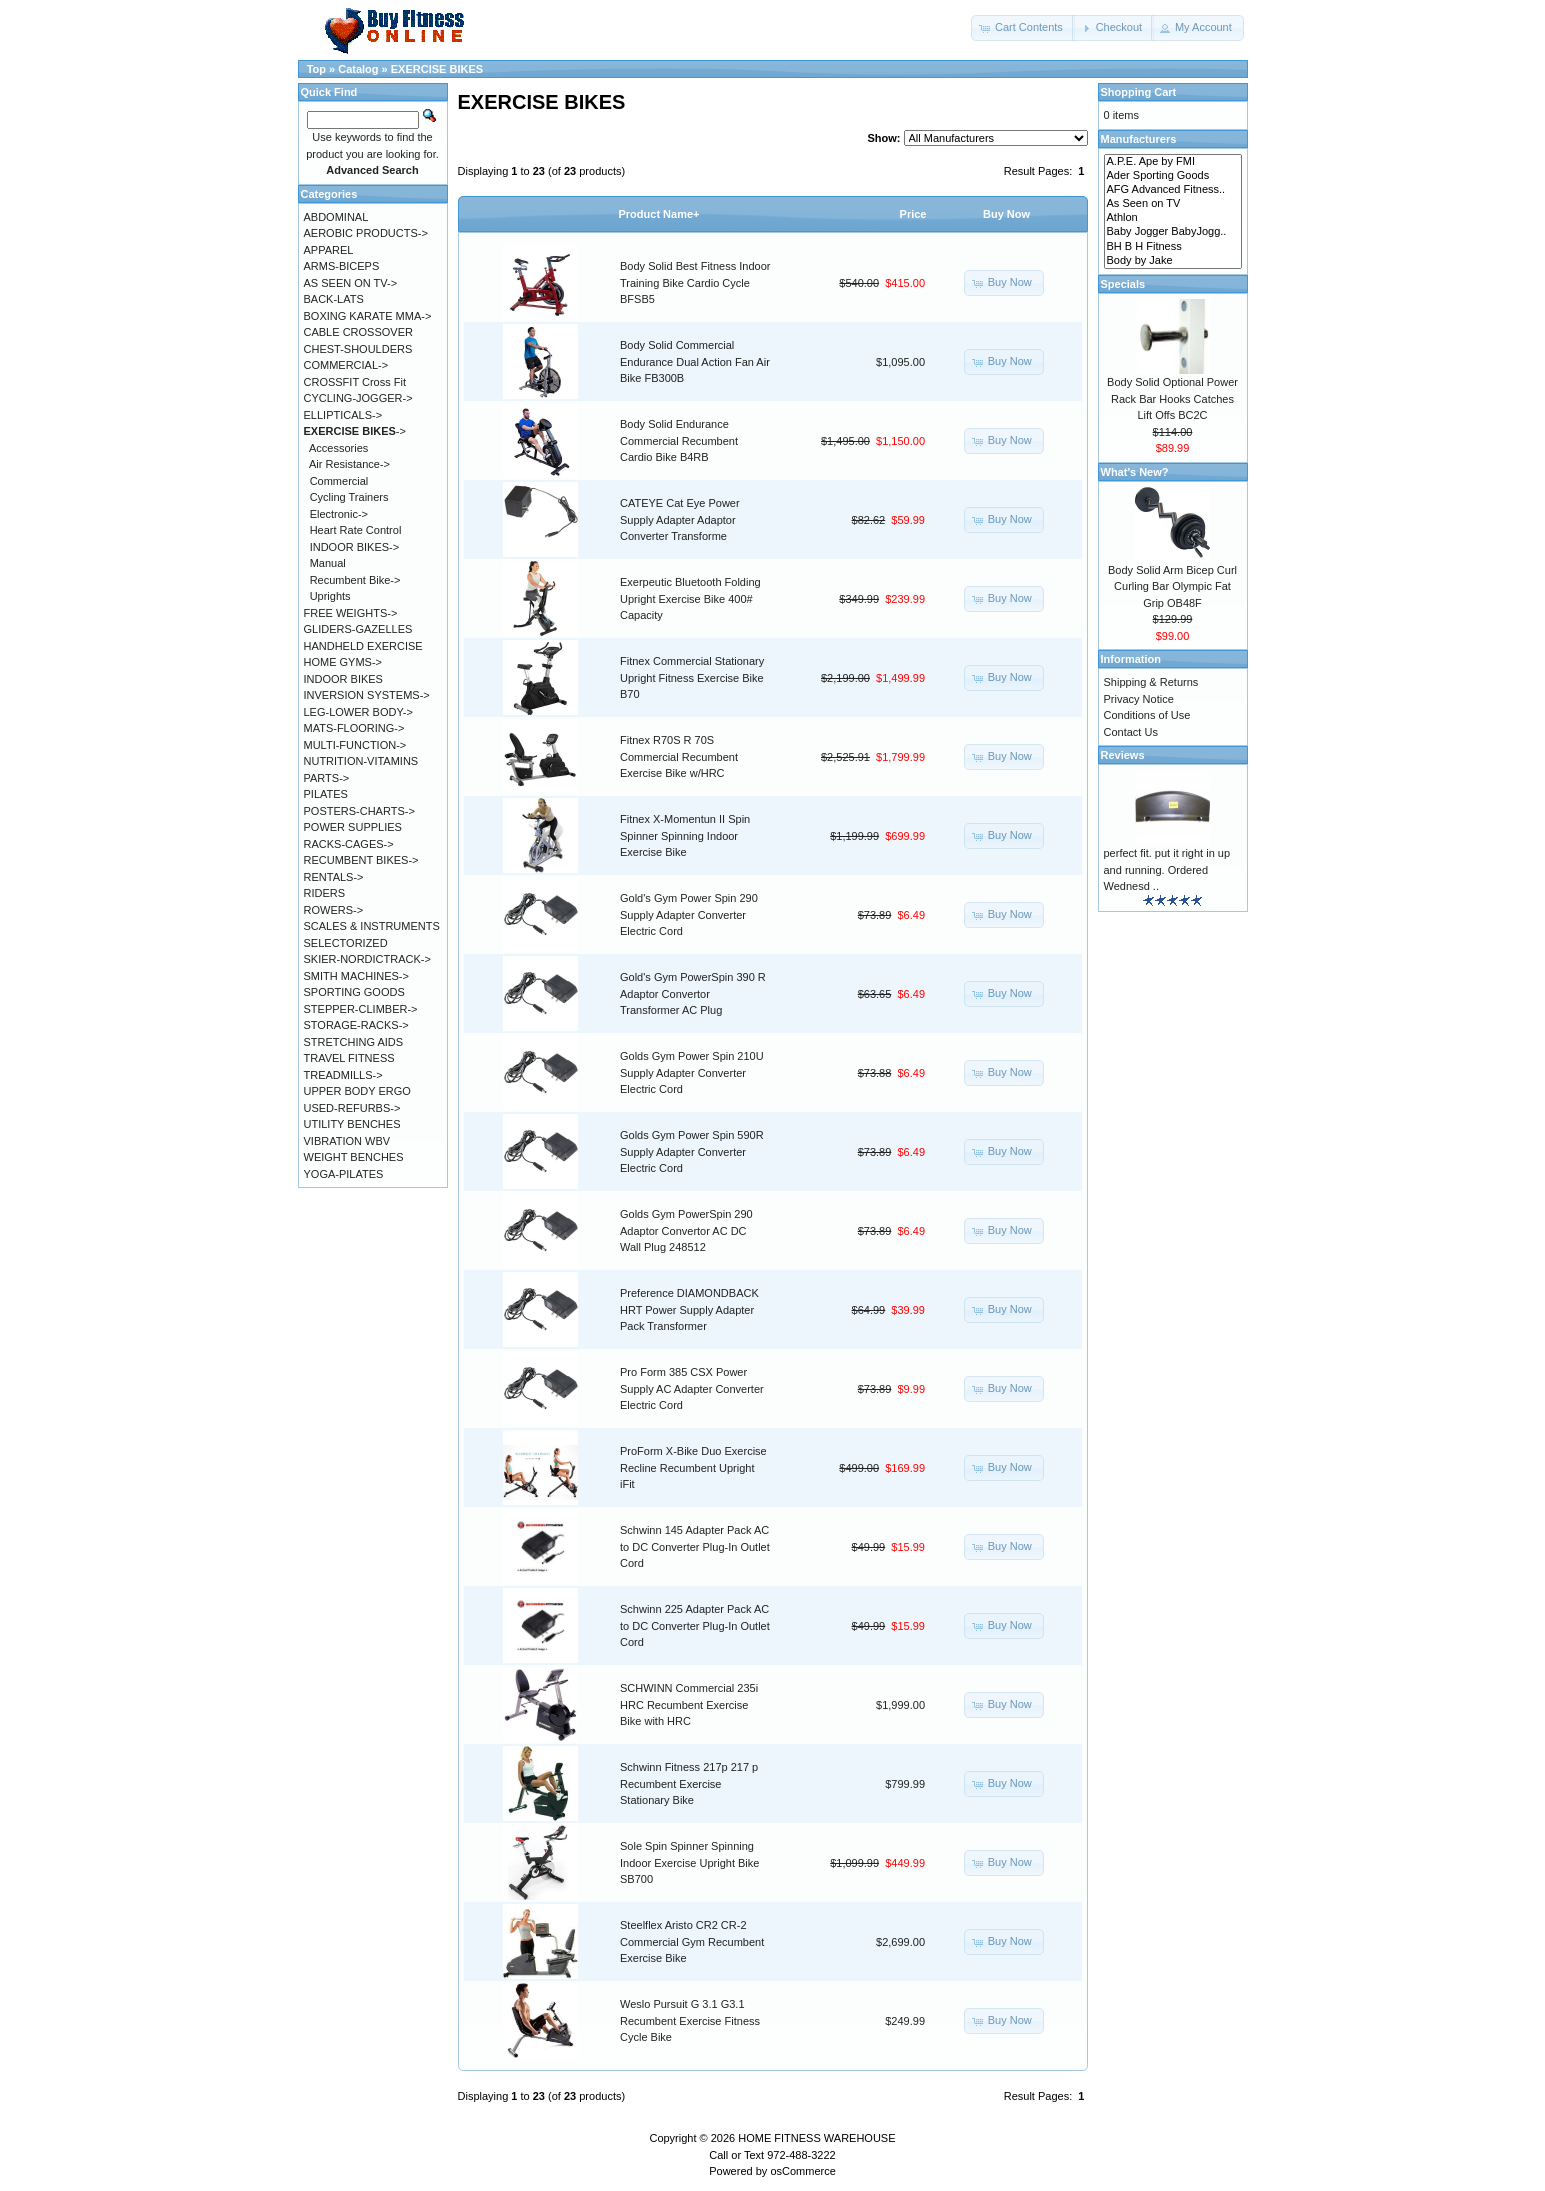 The height and width of the screenshot is (2191, 1545). I want to click on CATEYE Cat Eye Power Supply Adapter Adaptor Converter Transforme, so click(680, 519).